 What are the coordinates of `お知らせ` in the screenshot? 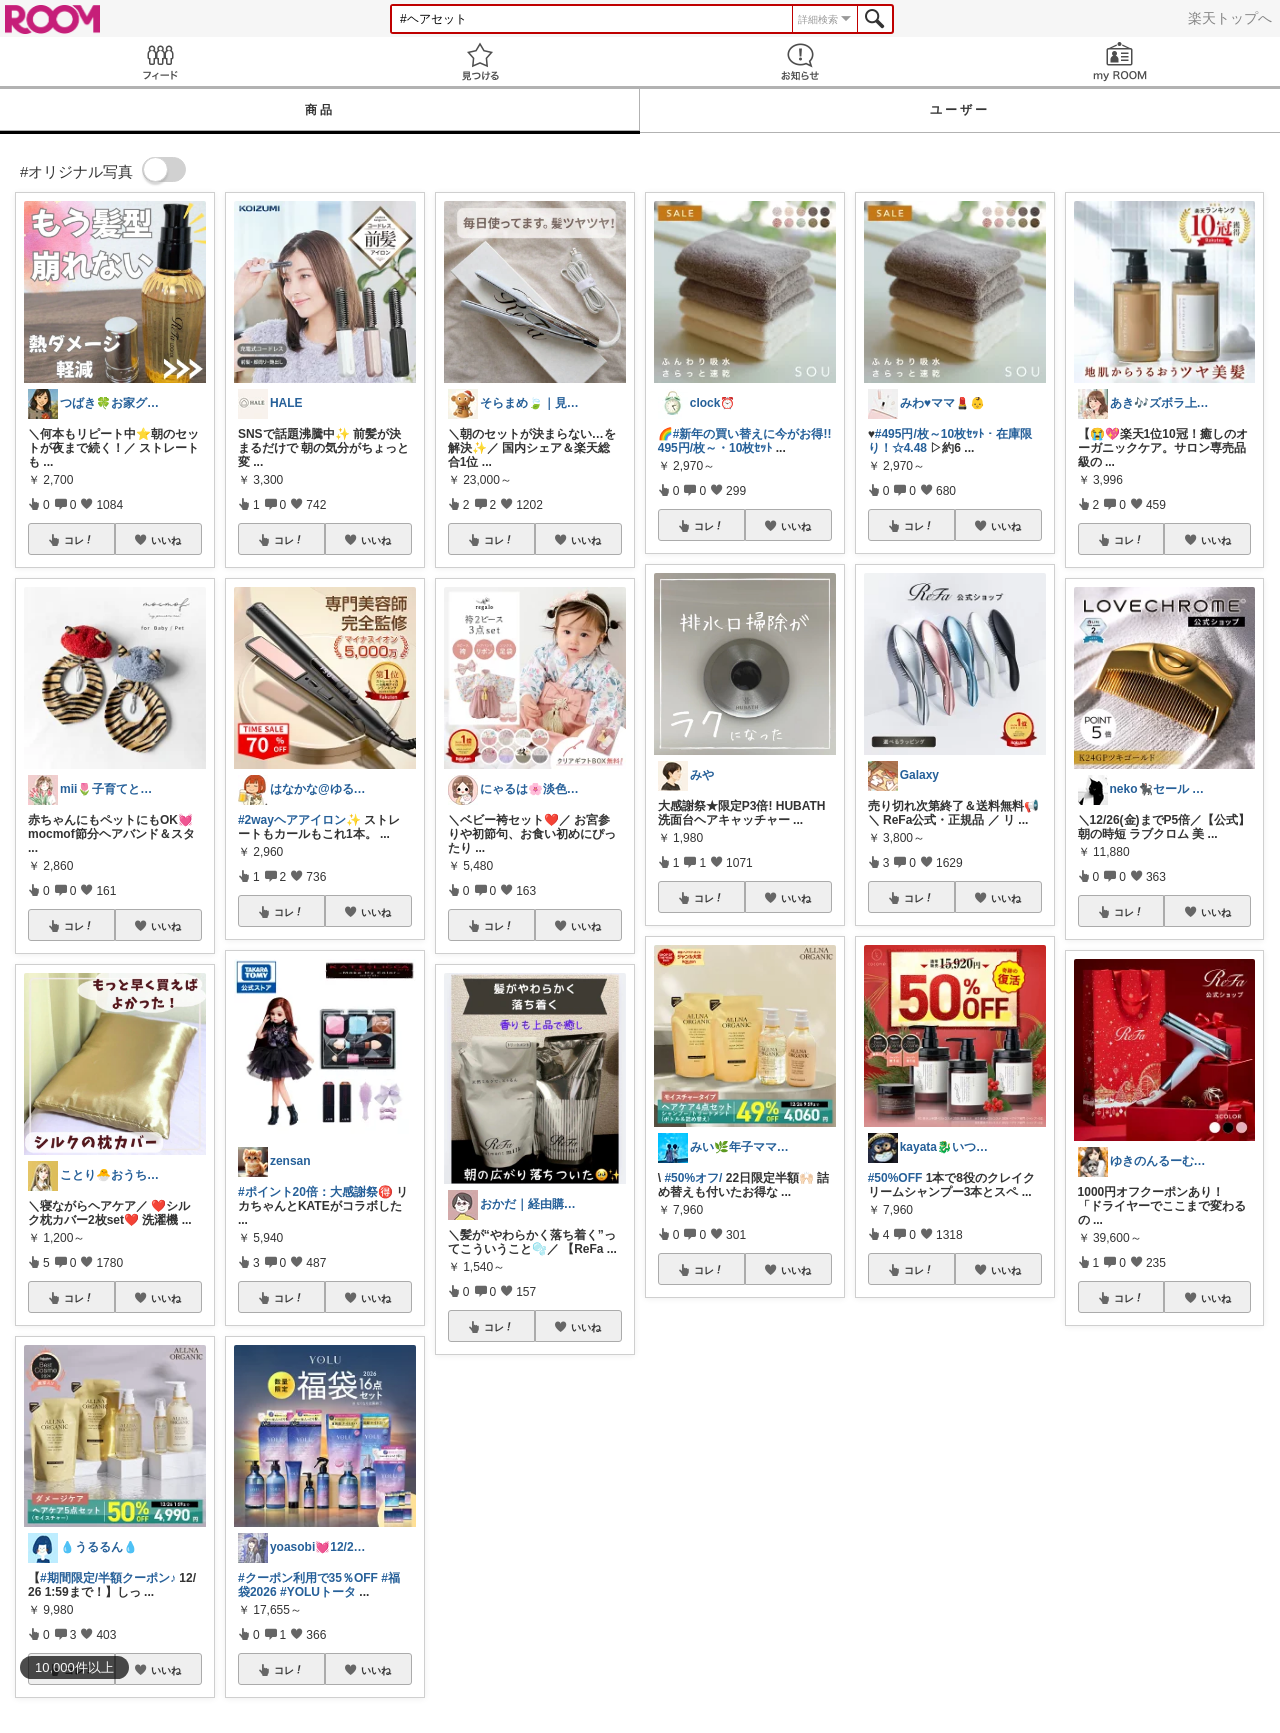 It's located at (800, 61).